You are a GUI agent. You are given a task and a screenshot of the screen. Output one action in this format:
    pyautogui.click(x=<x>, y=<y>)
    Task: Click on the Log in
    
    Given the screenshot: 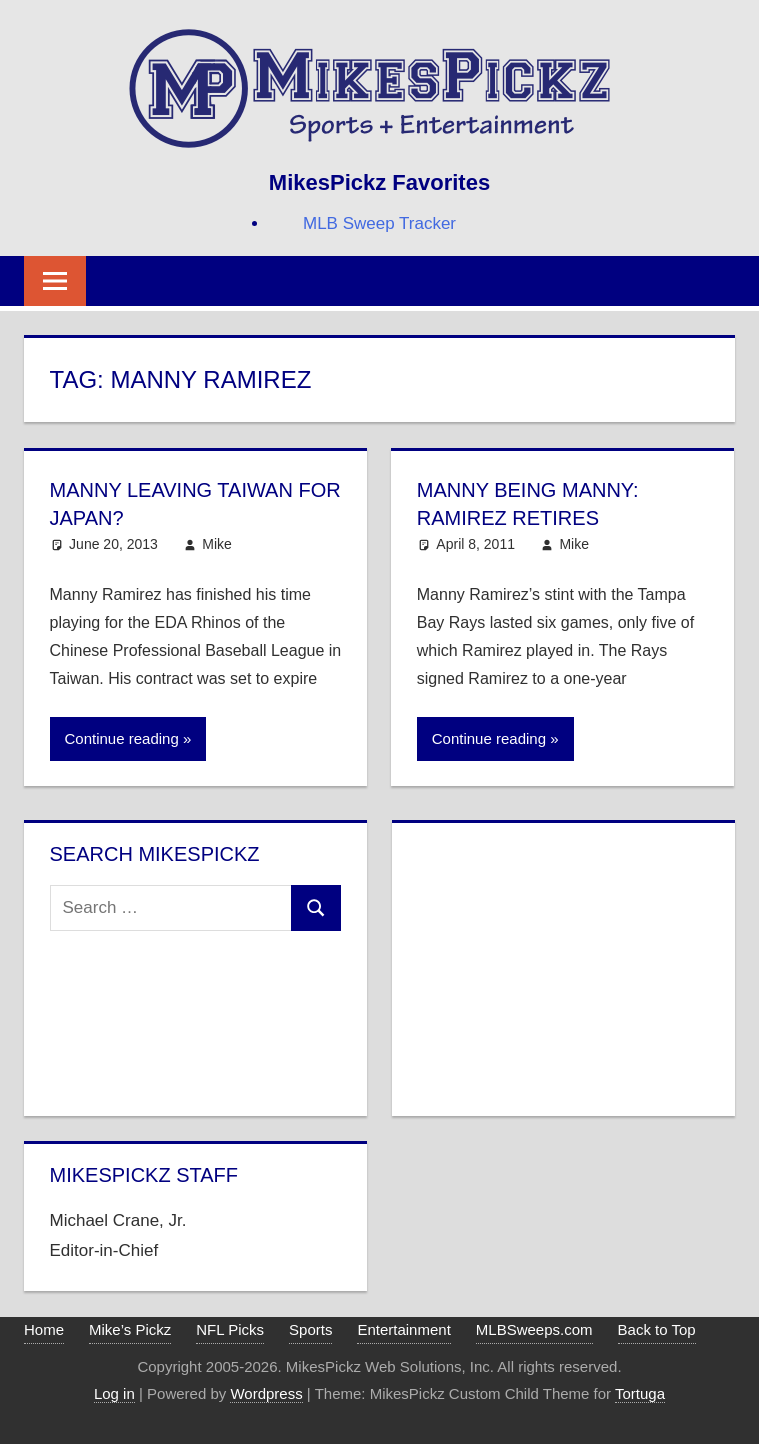 What is the action you would take?
    pyautogui.click(x=114, y=1393)
    